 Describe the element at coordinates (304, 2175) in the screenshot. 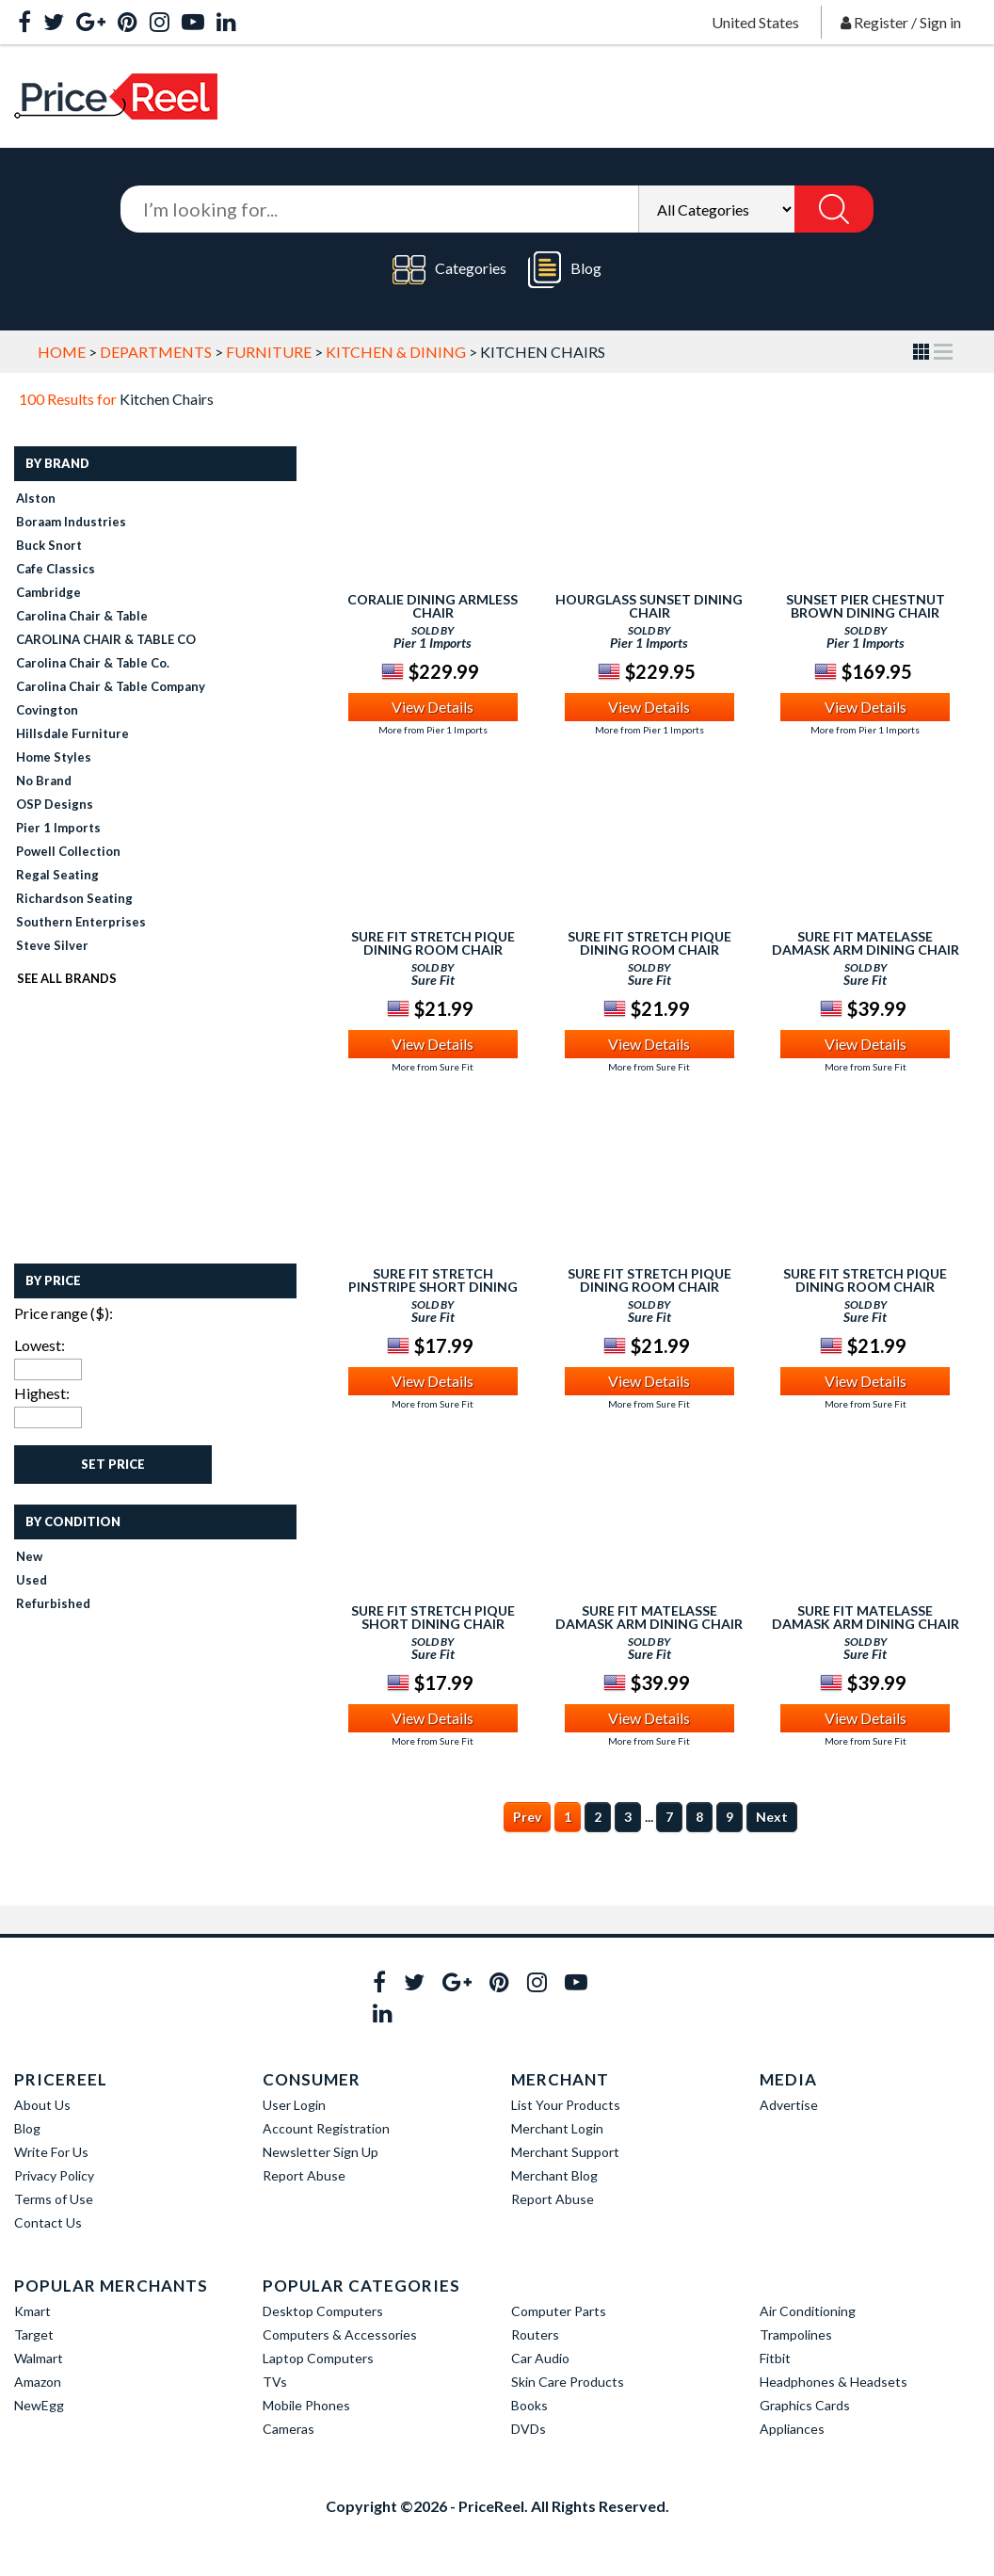

I see `Report Abuse` at that location.